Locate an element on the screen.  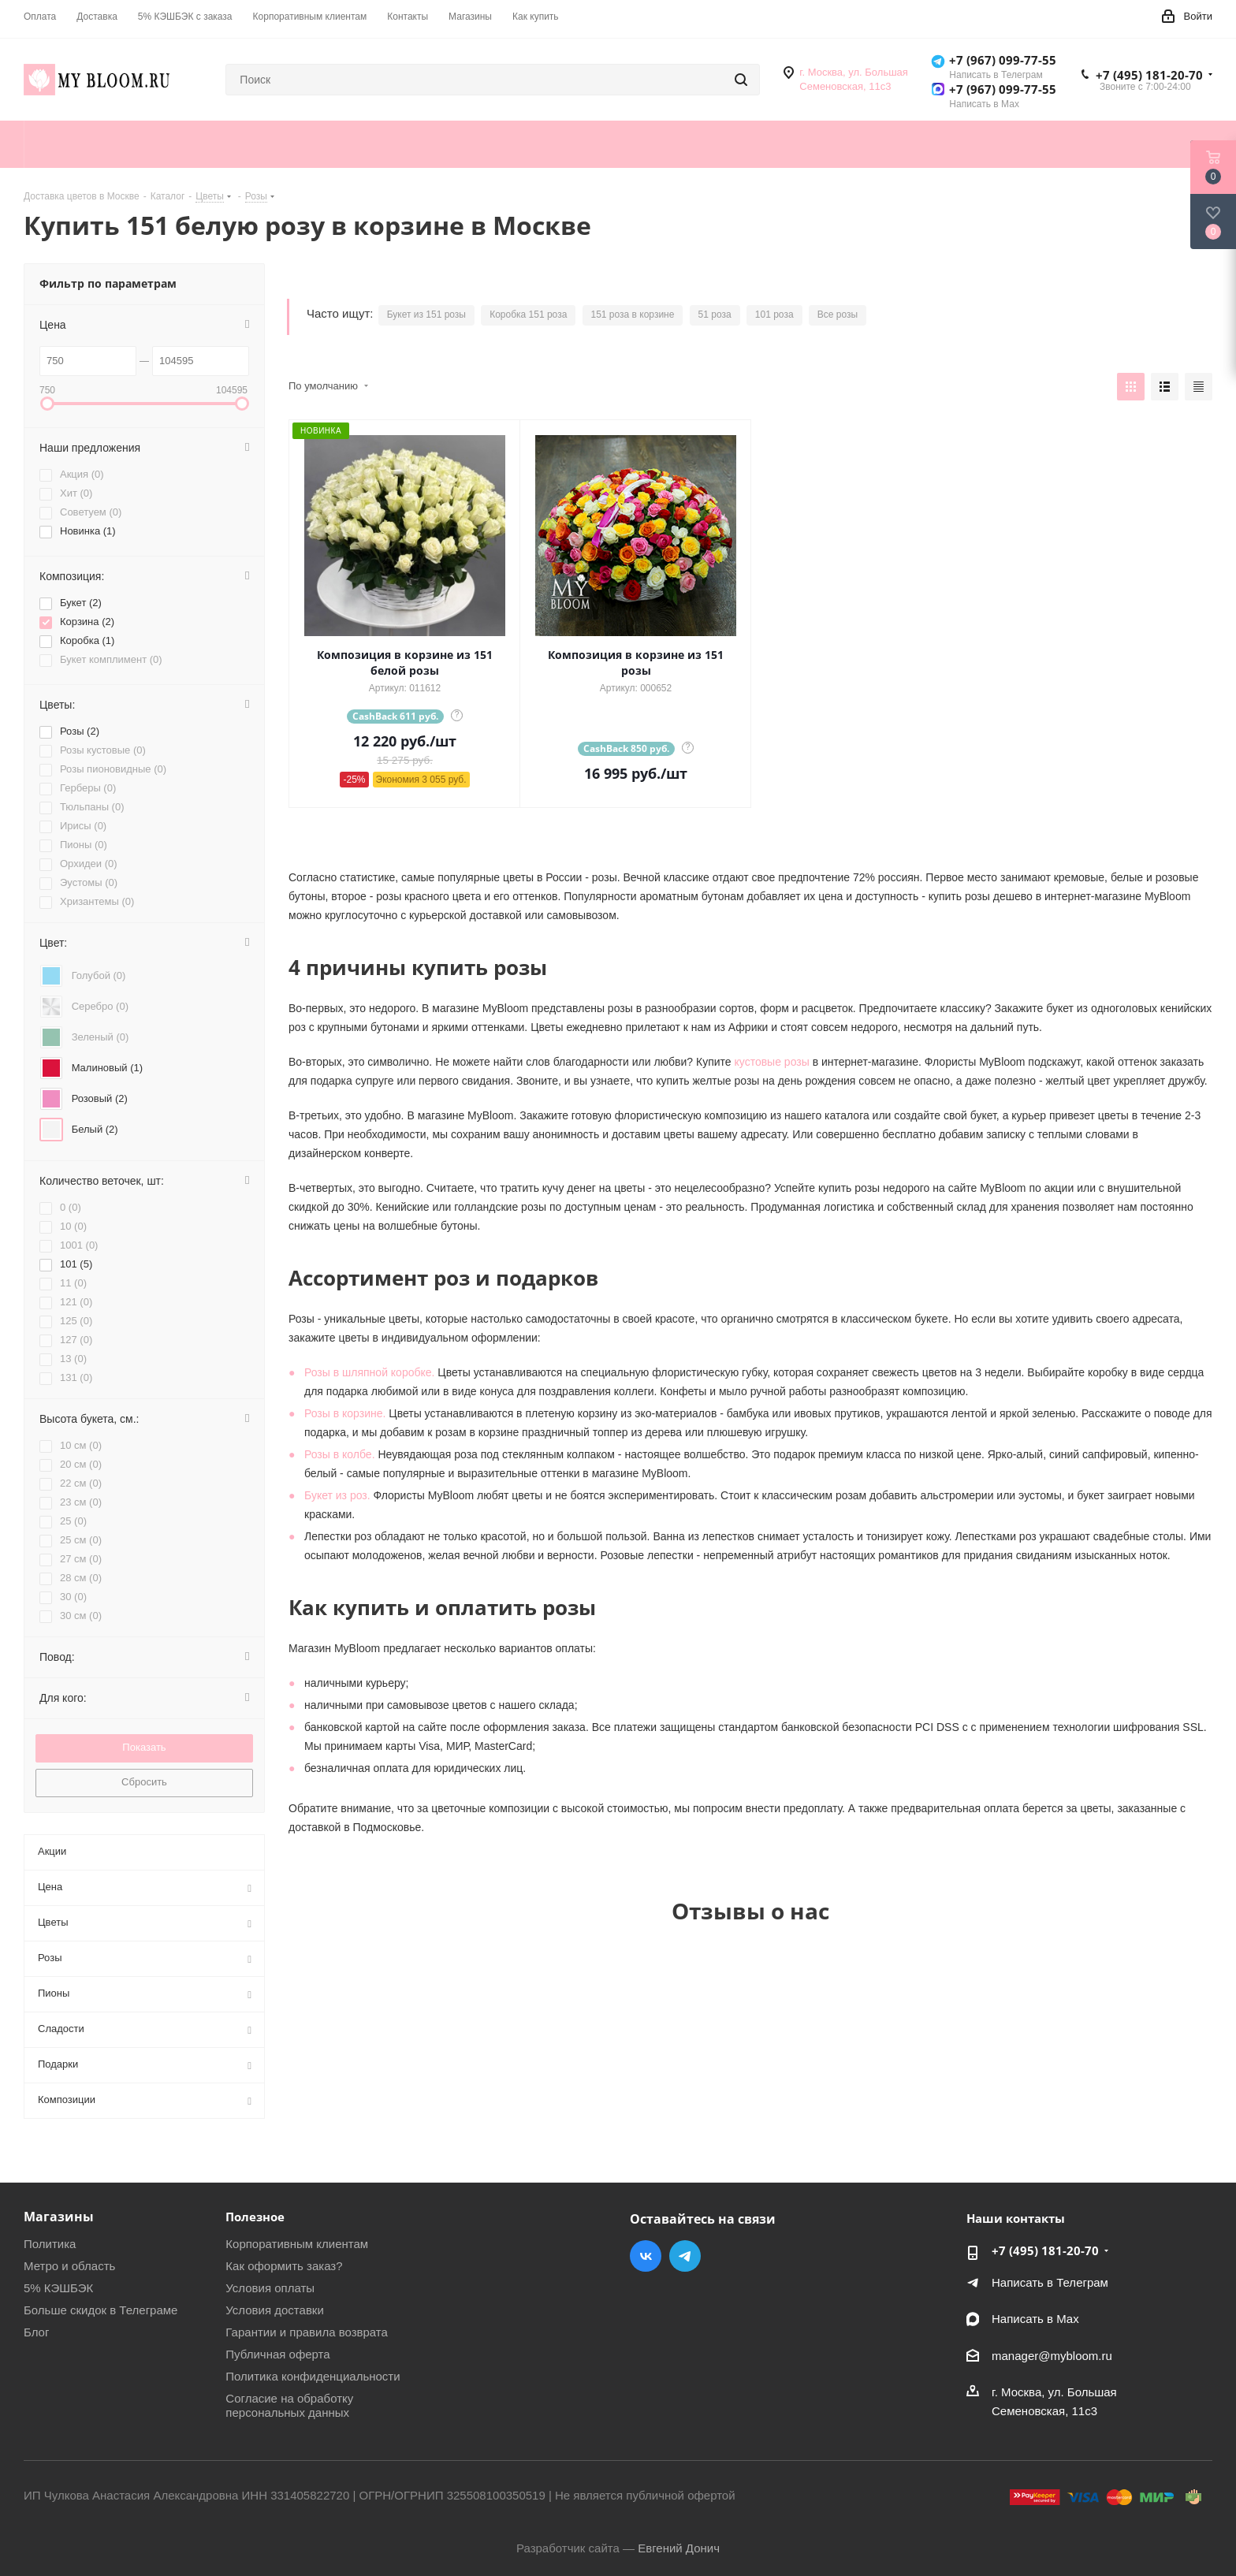
Написать в Телеграм is located at coordinates (1050, 2282).